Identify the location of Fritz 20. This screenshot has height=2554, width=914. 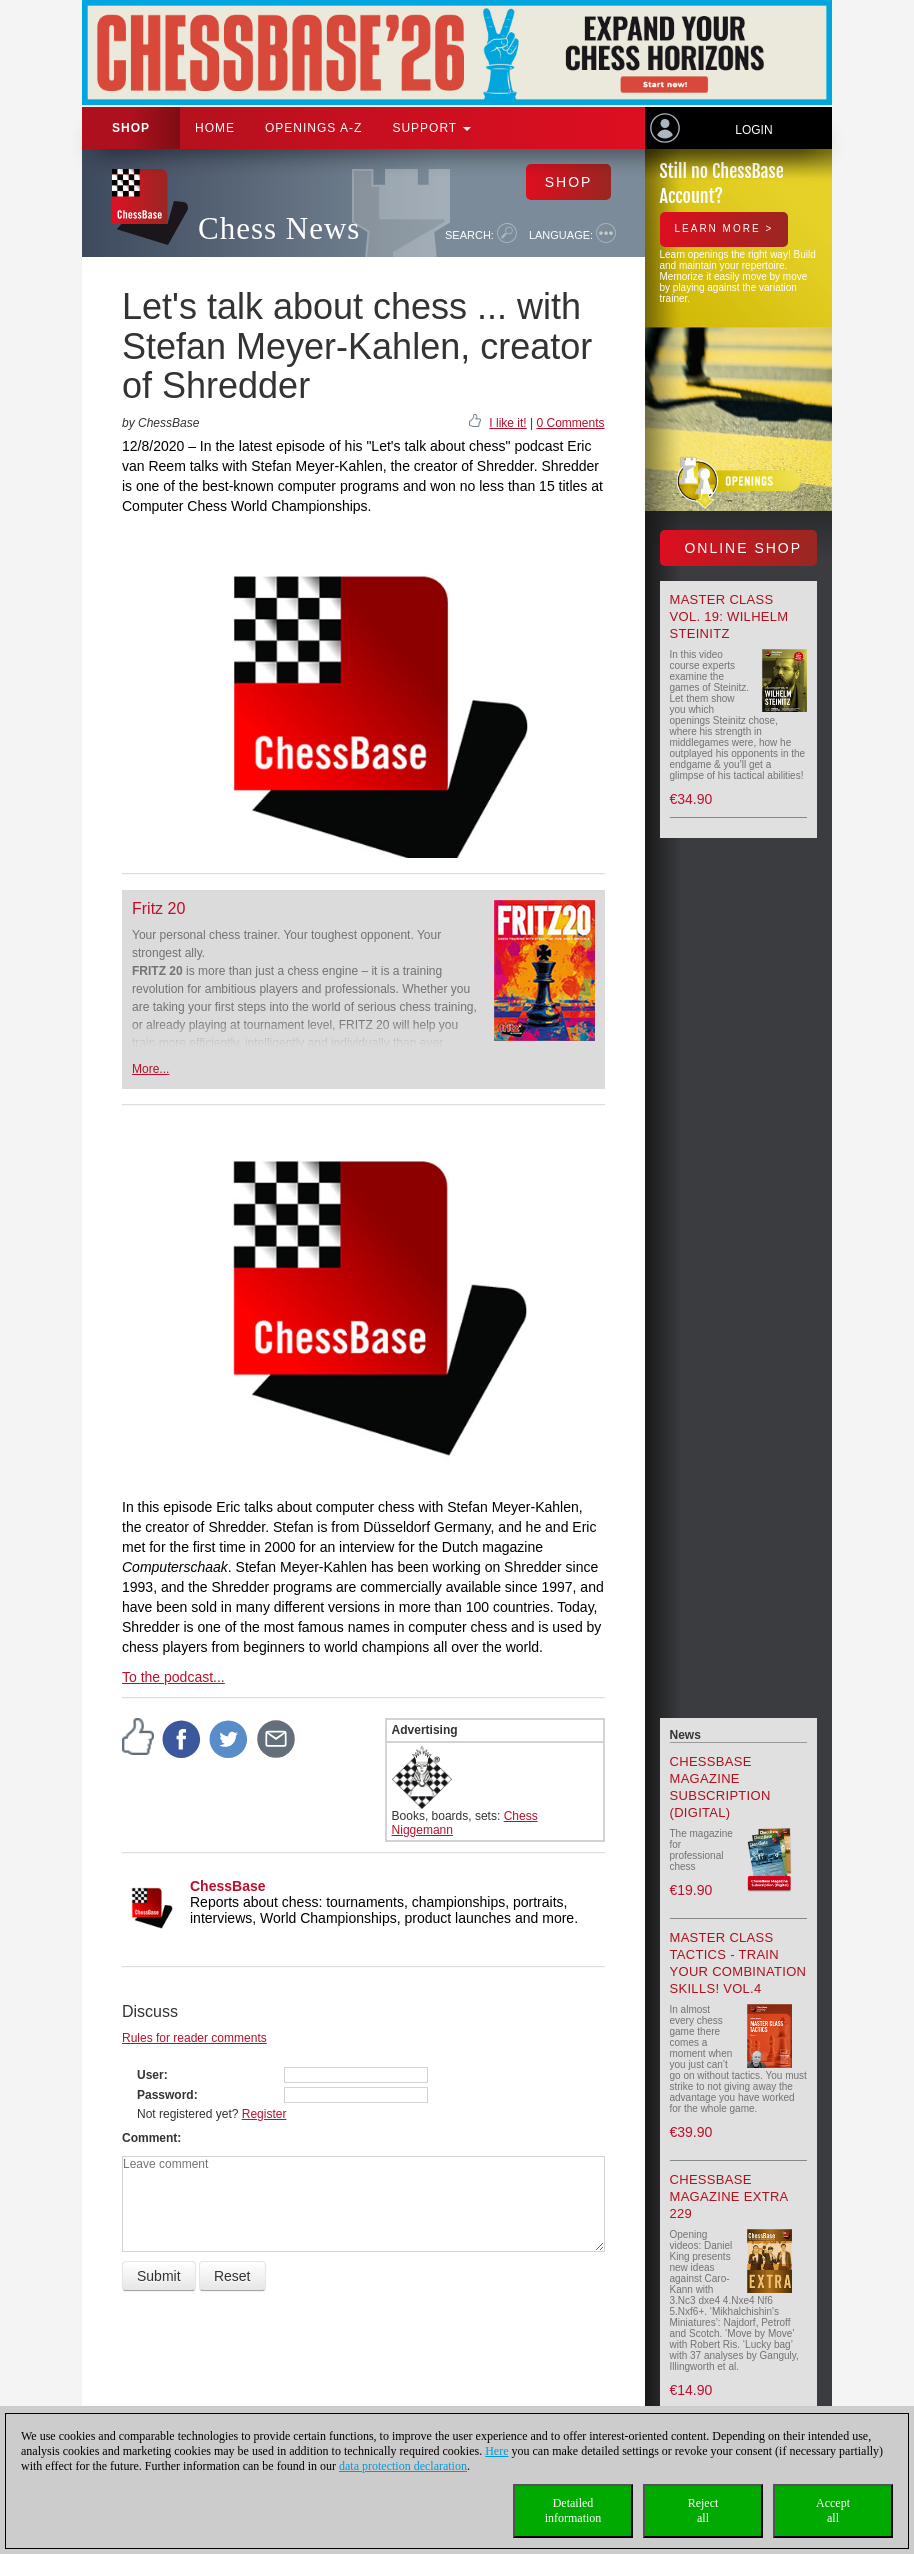
(158, 908).